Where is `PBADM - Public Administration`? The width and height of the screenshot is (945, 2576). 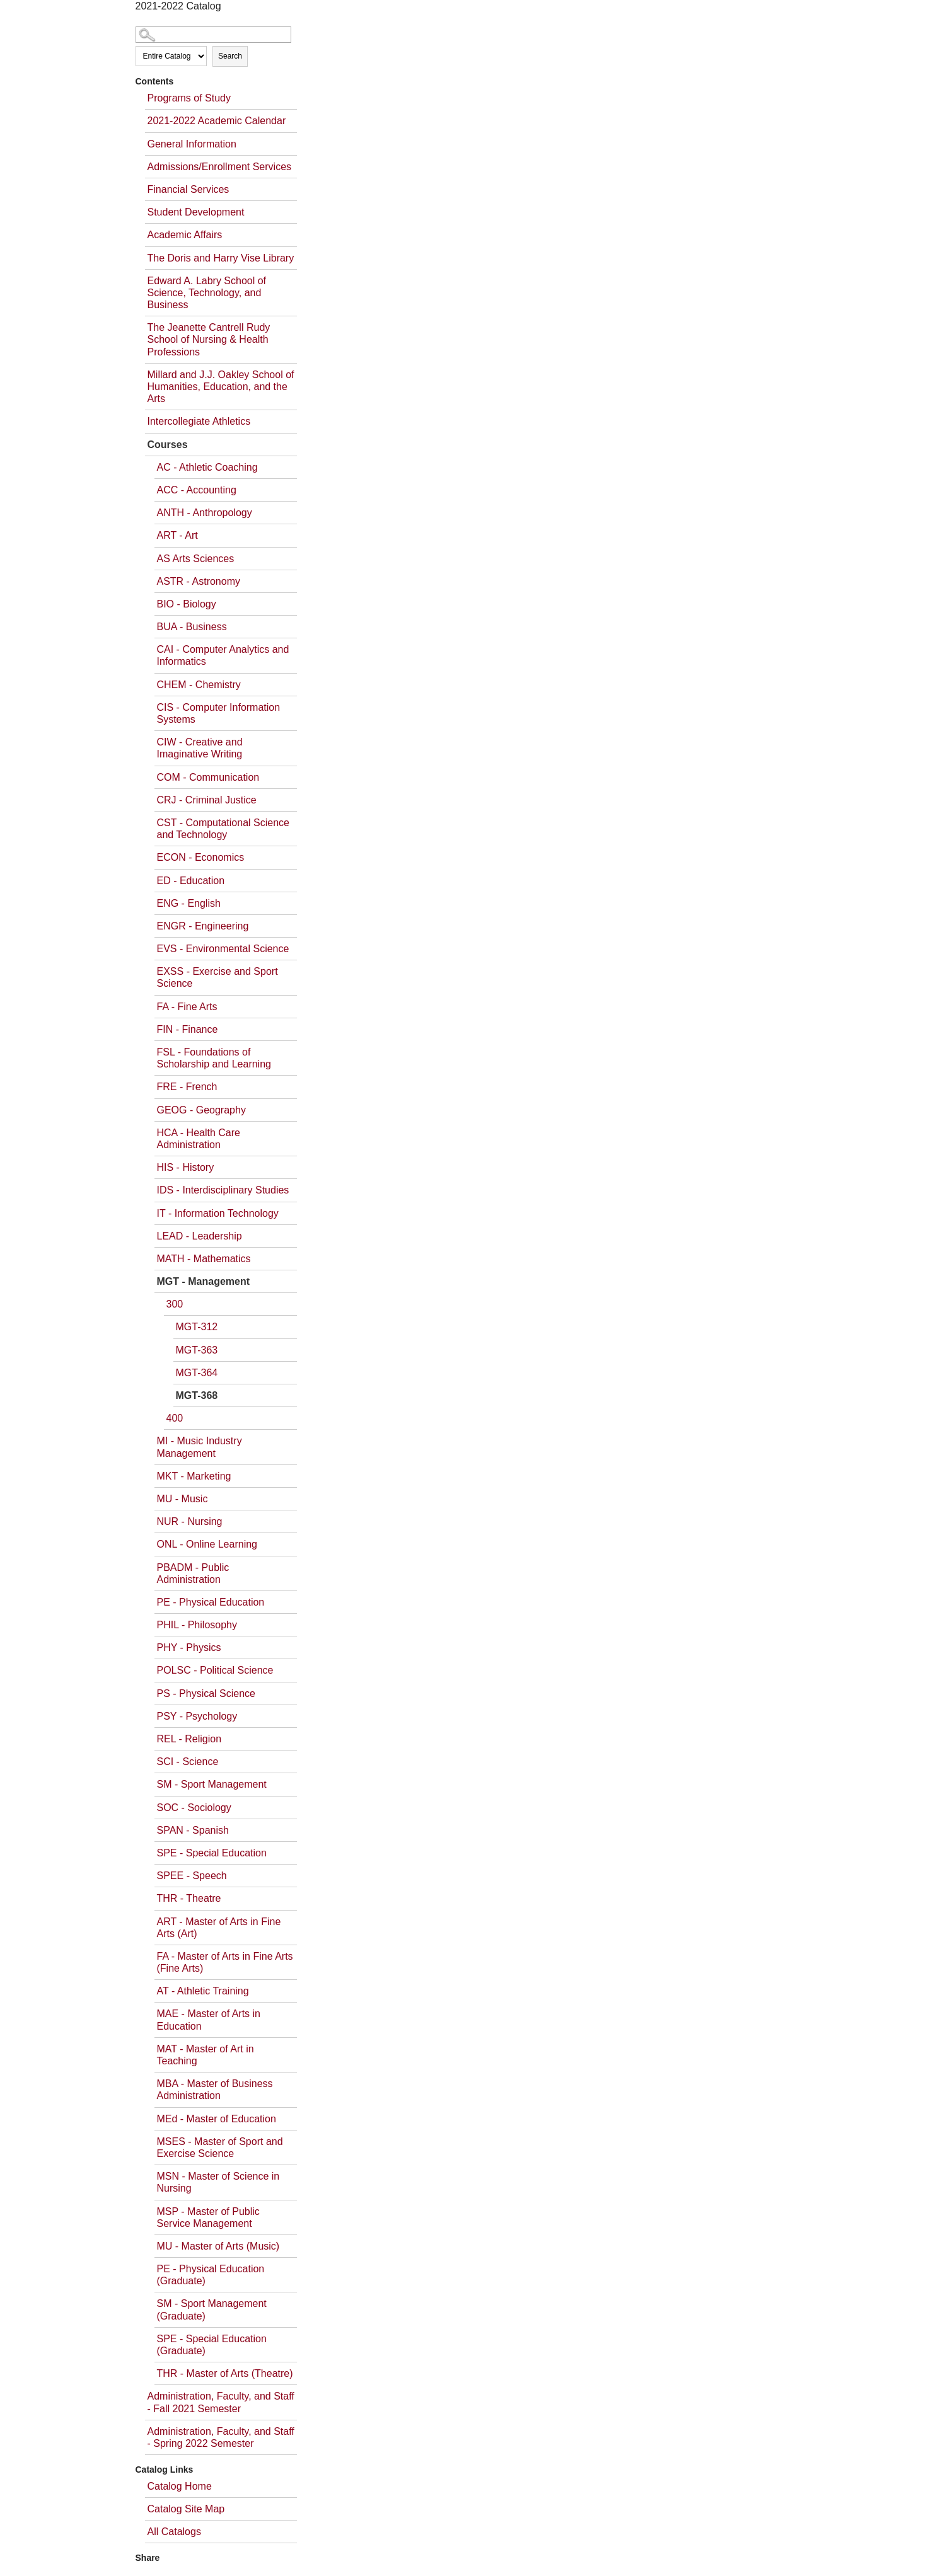
PBADM - Public Administration is located at coordinates (193, 1573).